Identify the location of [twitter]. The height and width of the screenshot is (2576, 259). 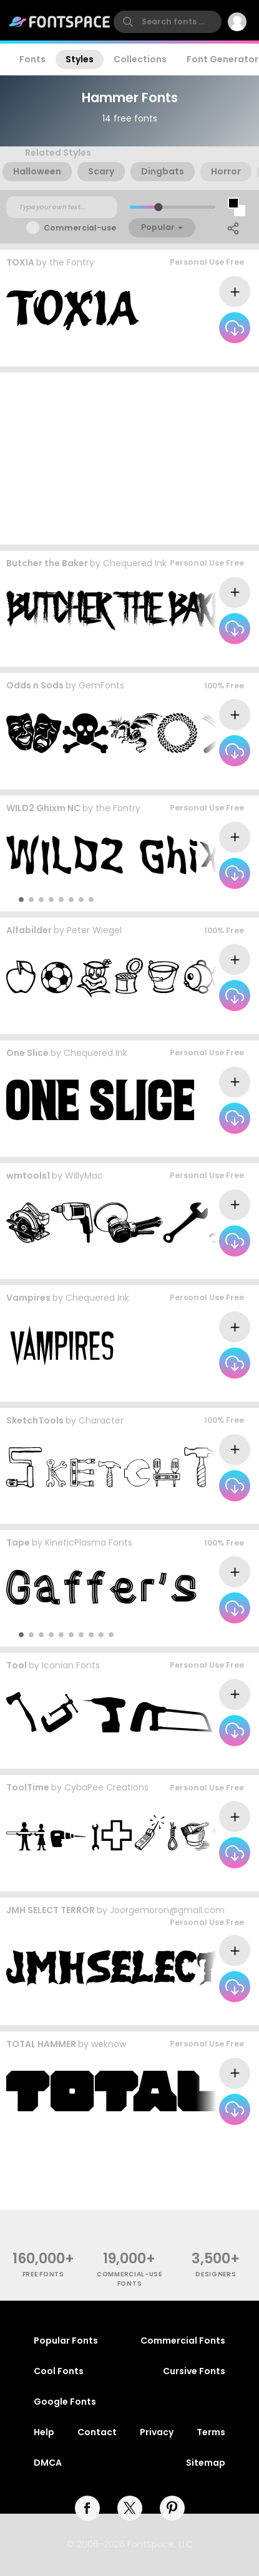
(129, 2508).